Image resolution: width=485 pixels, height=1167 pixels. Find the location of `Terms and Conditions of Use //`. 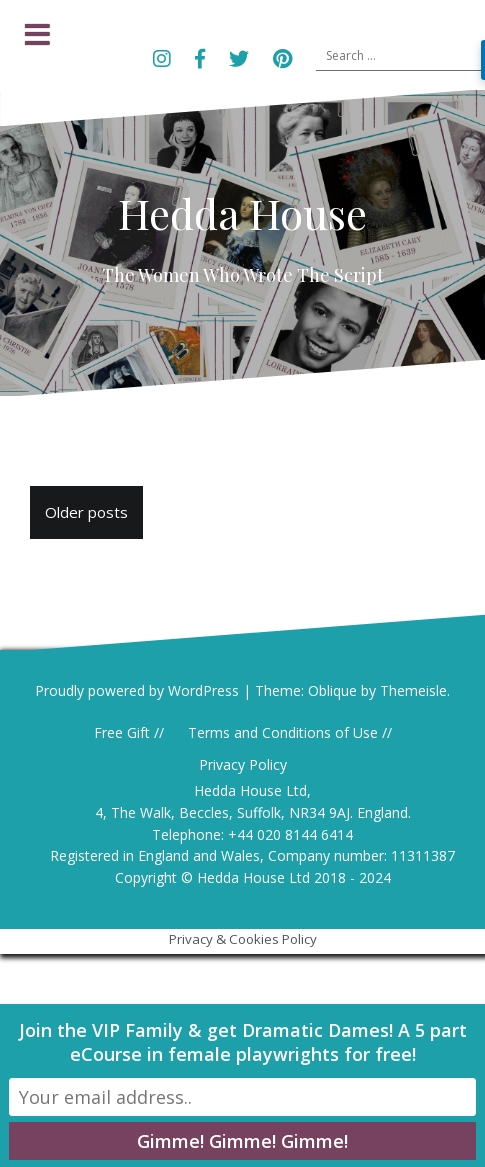

Terms and Conditions of Use // is located at coordinates (290, 732).